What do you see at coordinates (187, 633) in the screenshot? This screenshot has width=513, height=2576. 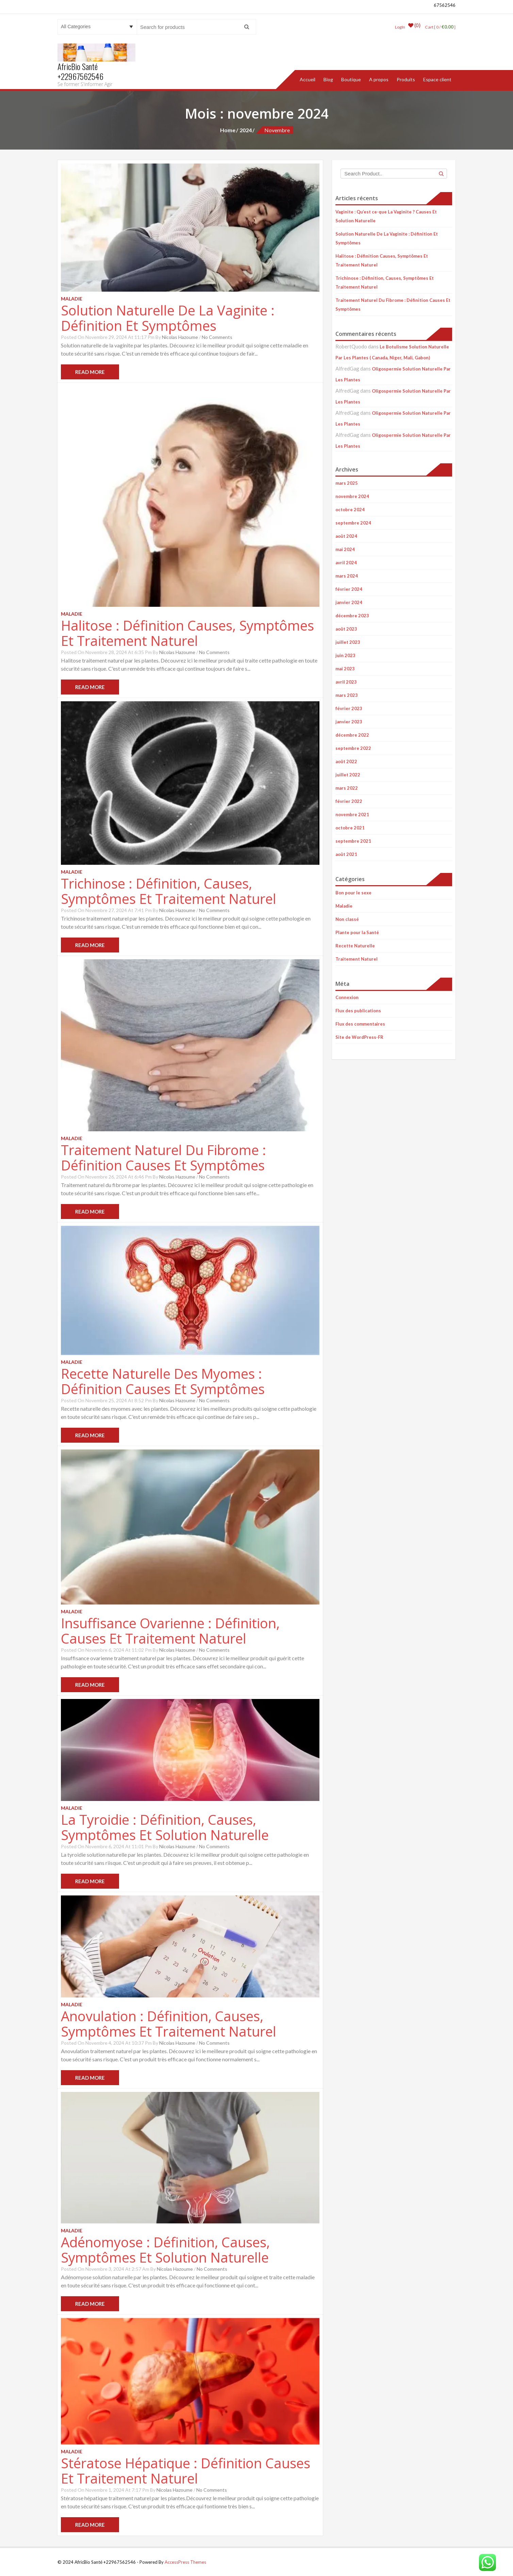 I see `Halitose : Définition Causes, Symptômes Et Traitement Naturel` at bounding box center [187, 633].